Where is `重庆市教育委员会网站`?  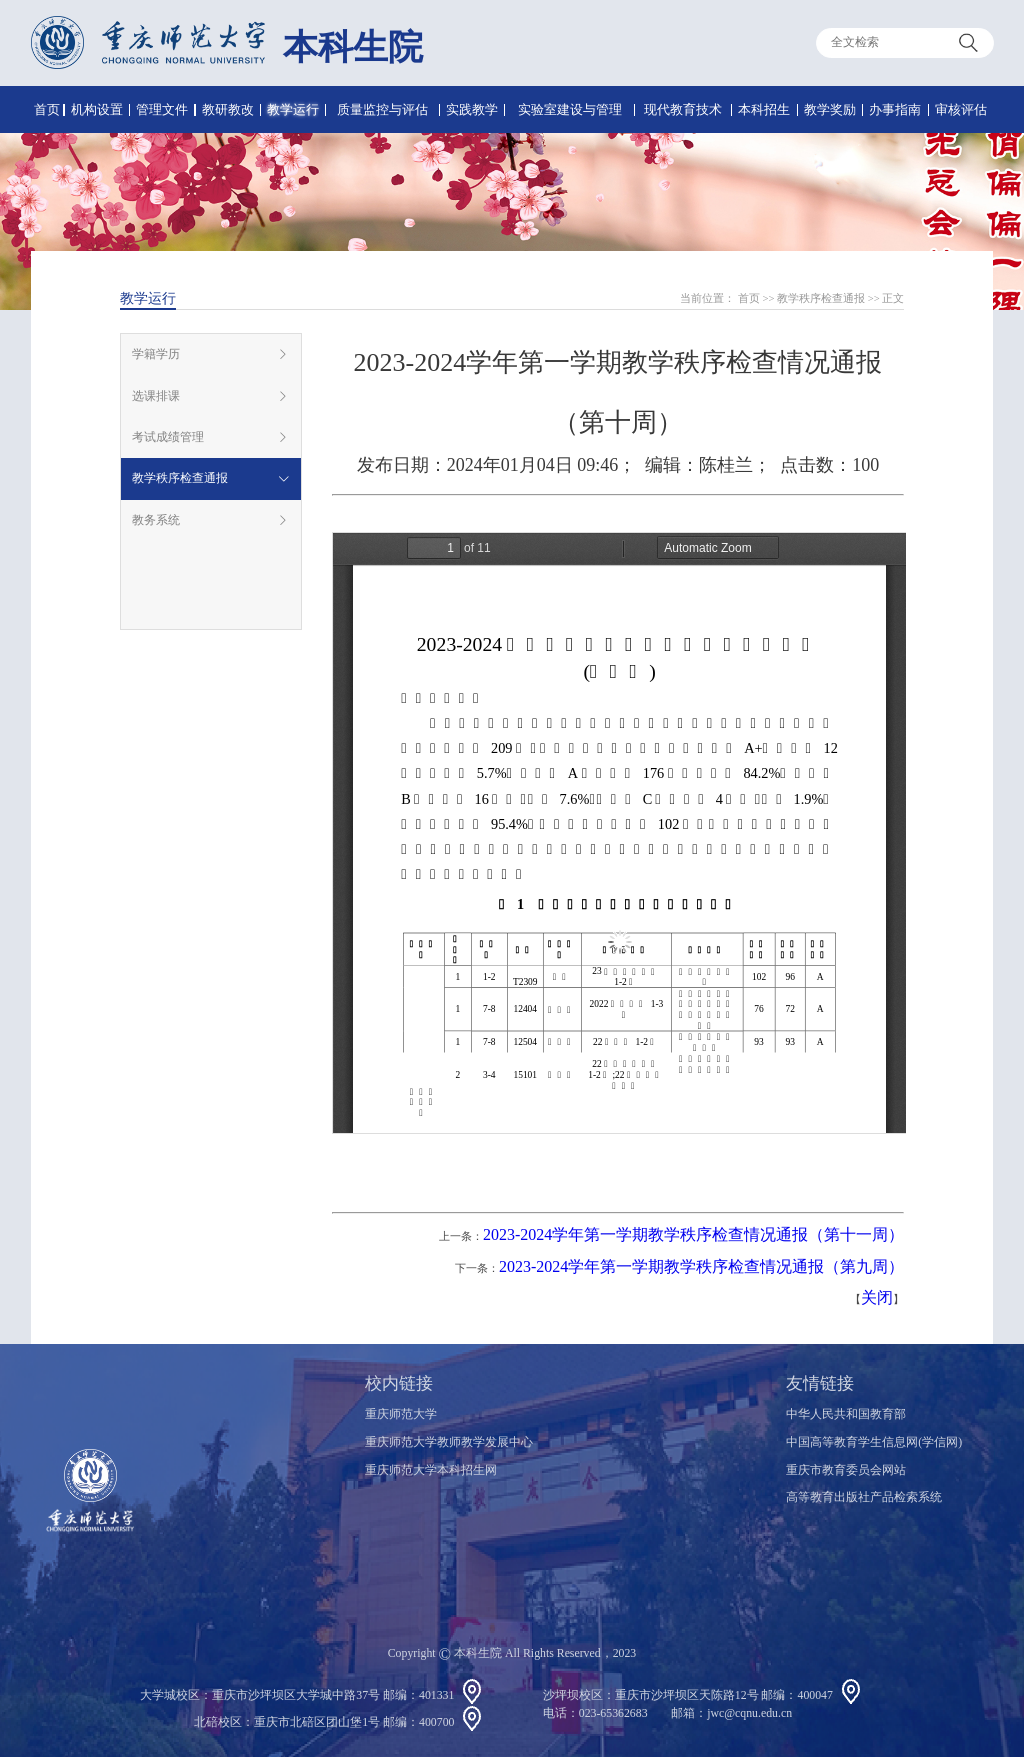
重庆市教育委员会网站 is located at coordinates (846, 1470).